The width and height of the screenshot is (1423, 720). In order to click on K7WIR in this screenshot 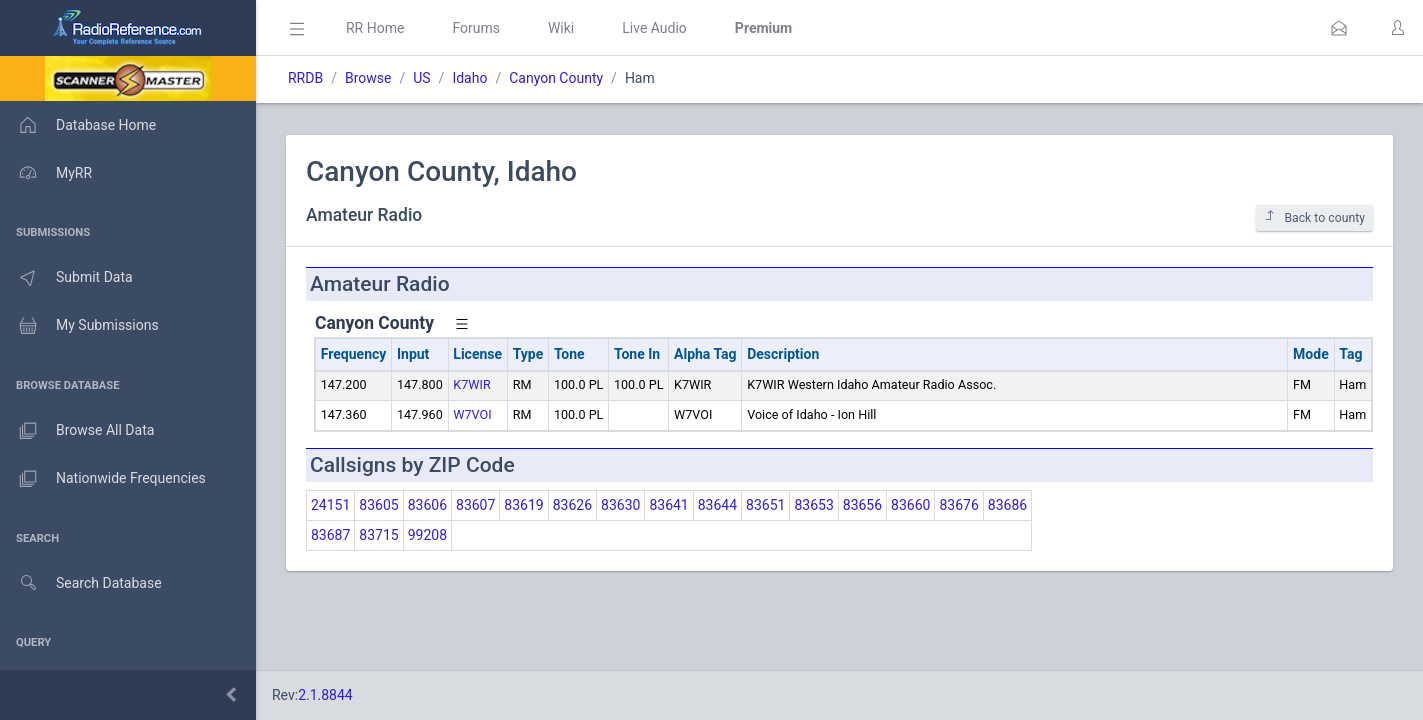, I will do `click(471, 384)`.